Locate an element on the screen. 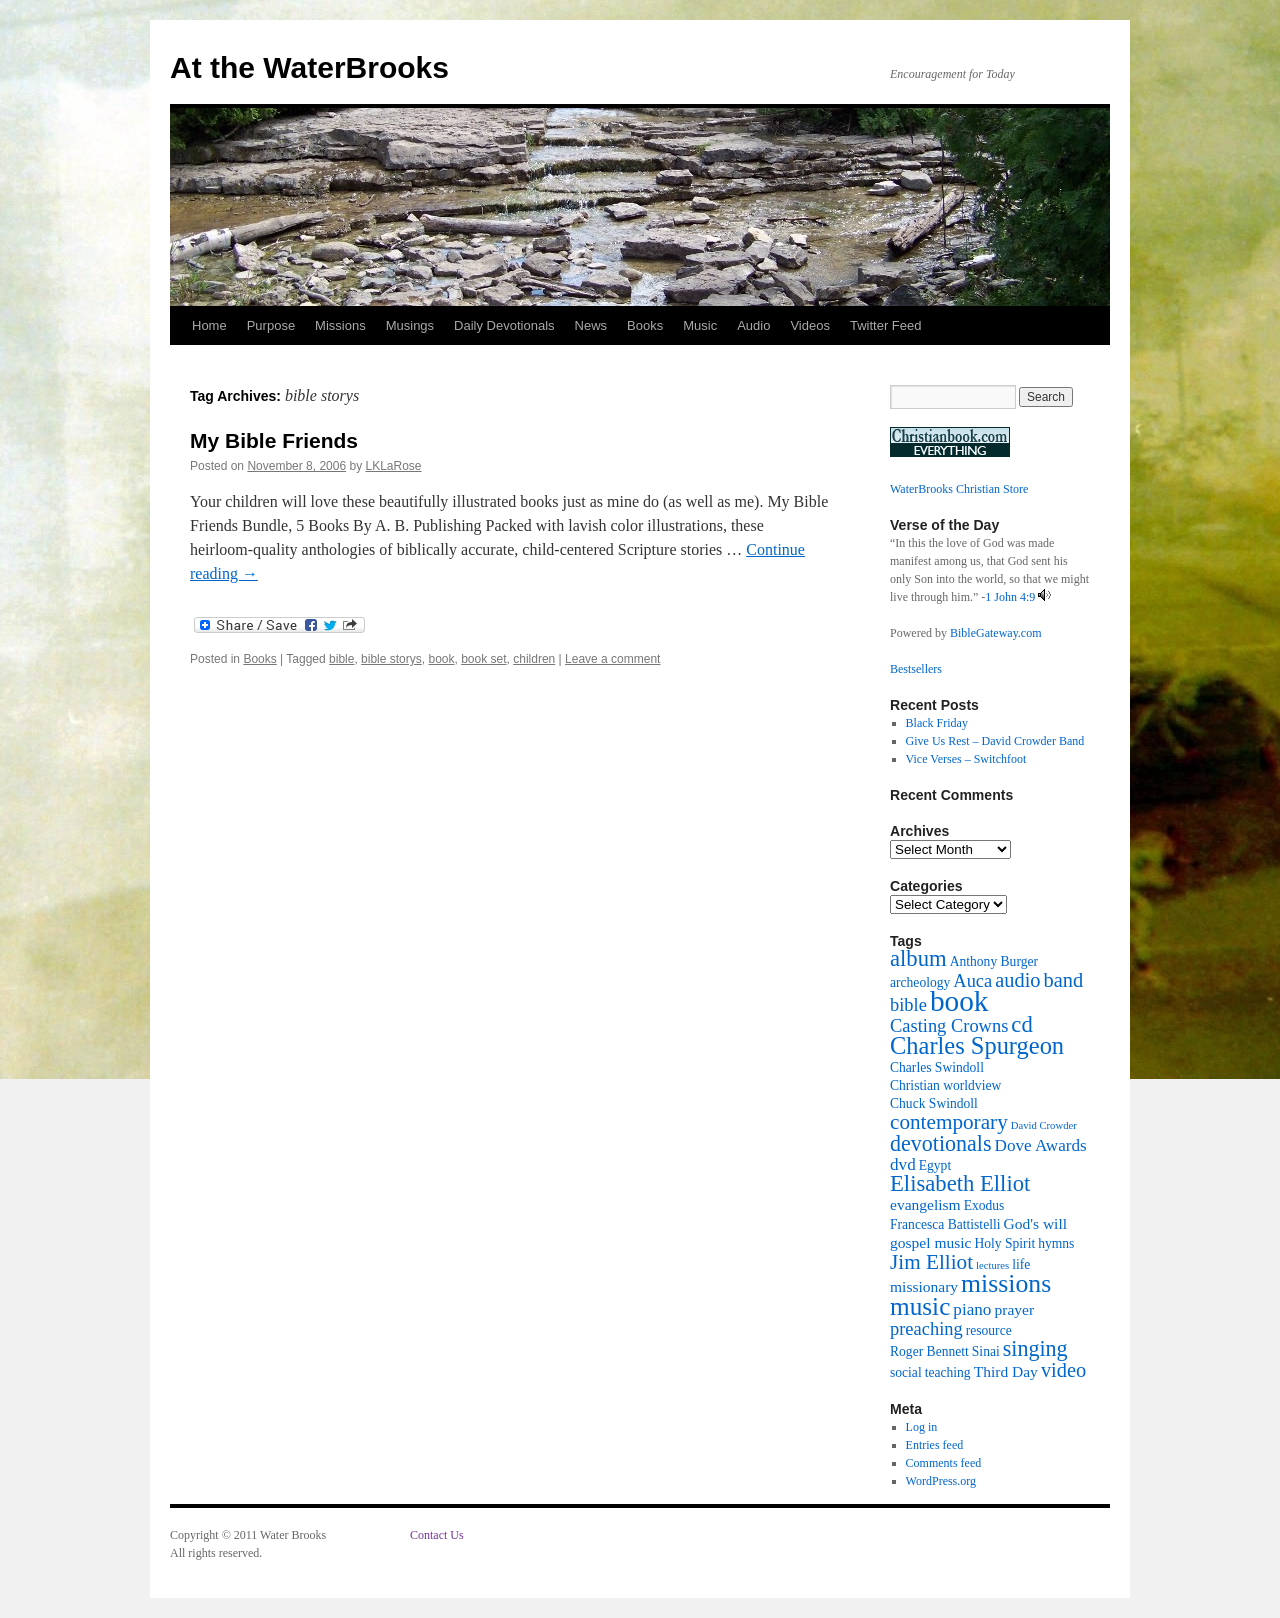  Bestsellers is located at coordinates (916, 669).